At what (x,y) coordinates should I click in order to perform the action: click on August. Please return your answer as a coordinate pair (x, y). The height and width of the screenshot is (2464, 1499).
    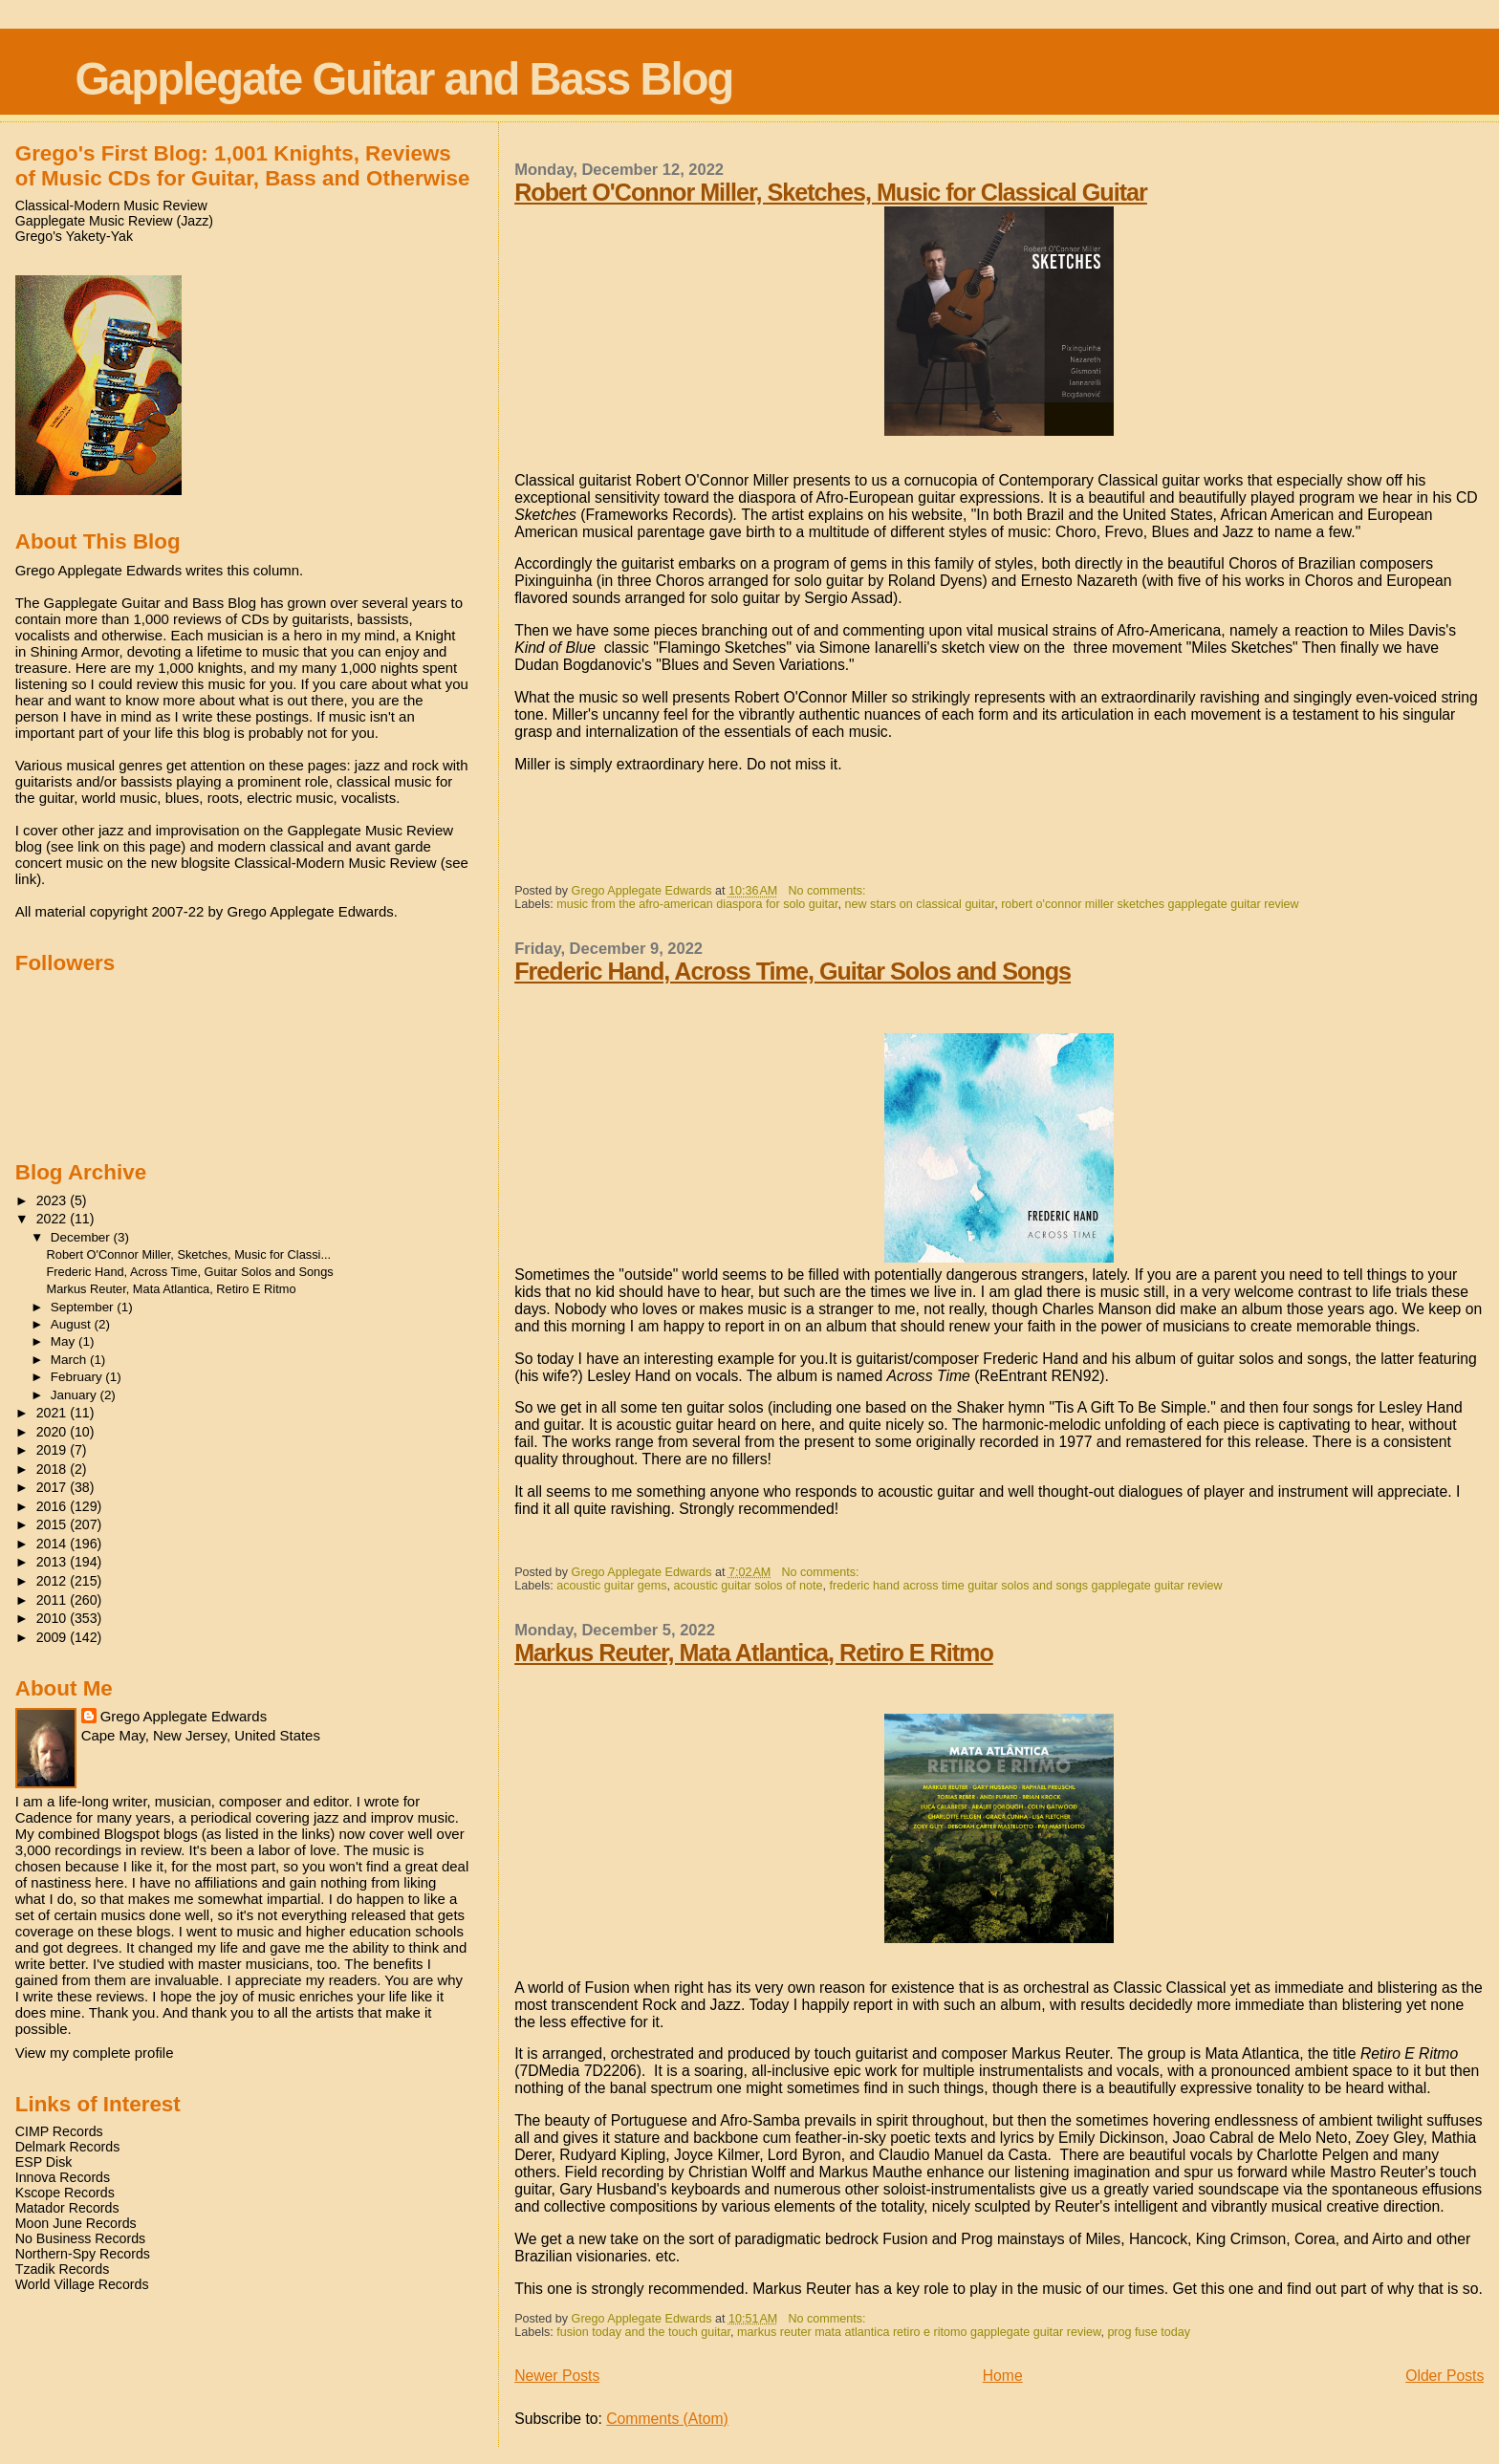
    Looking at the image, I should click on (73, 1324).